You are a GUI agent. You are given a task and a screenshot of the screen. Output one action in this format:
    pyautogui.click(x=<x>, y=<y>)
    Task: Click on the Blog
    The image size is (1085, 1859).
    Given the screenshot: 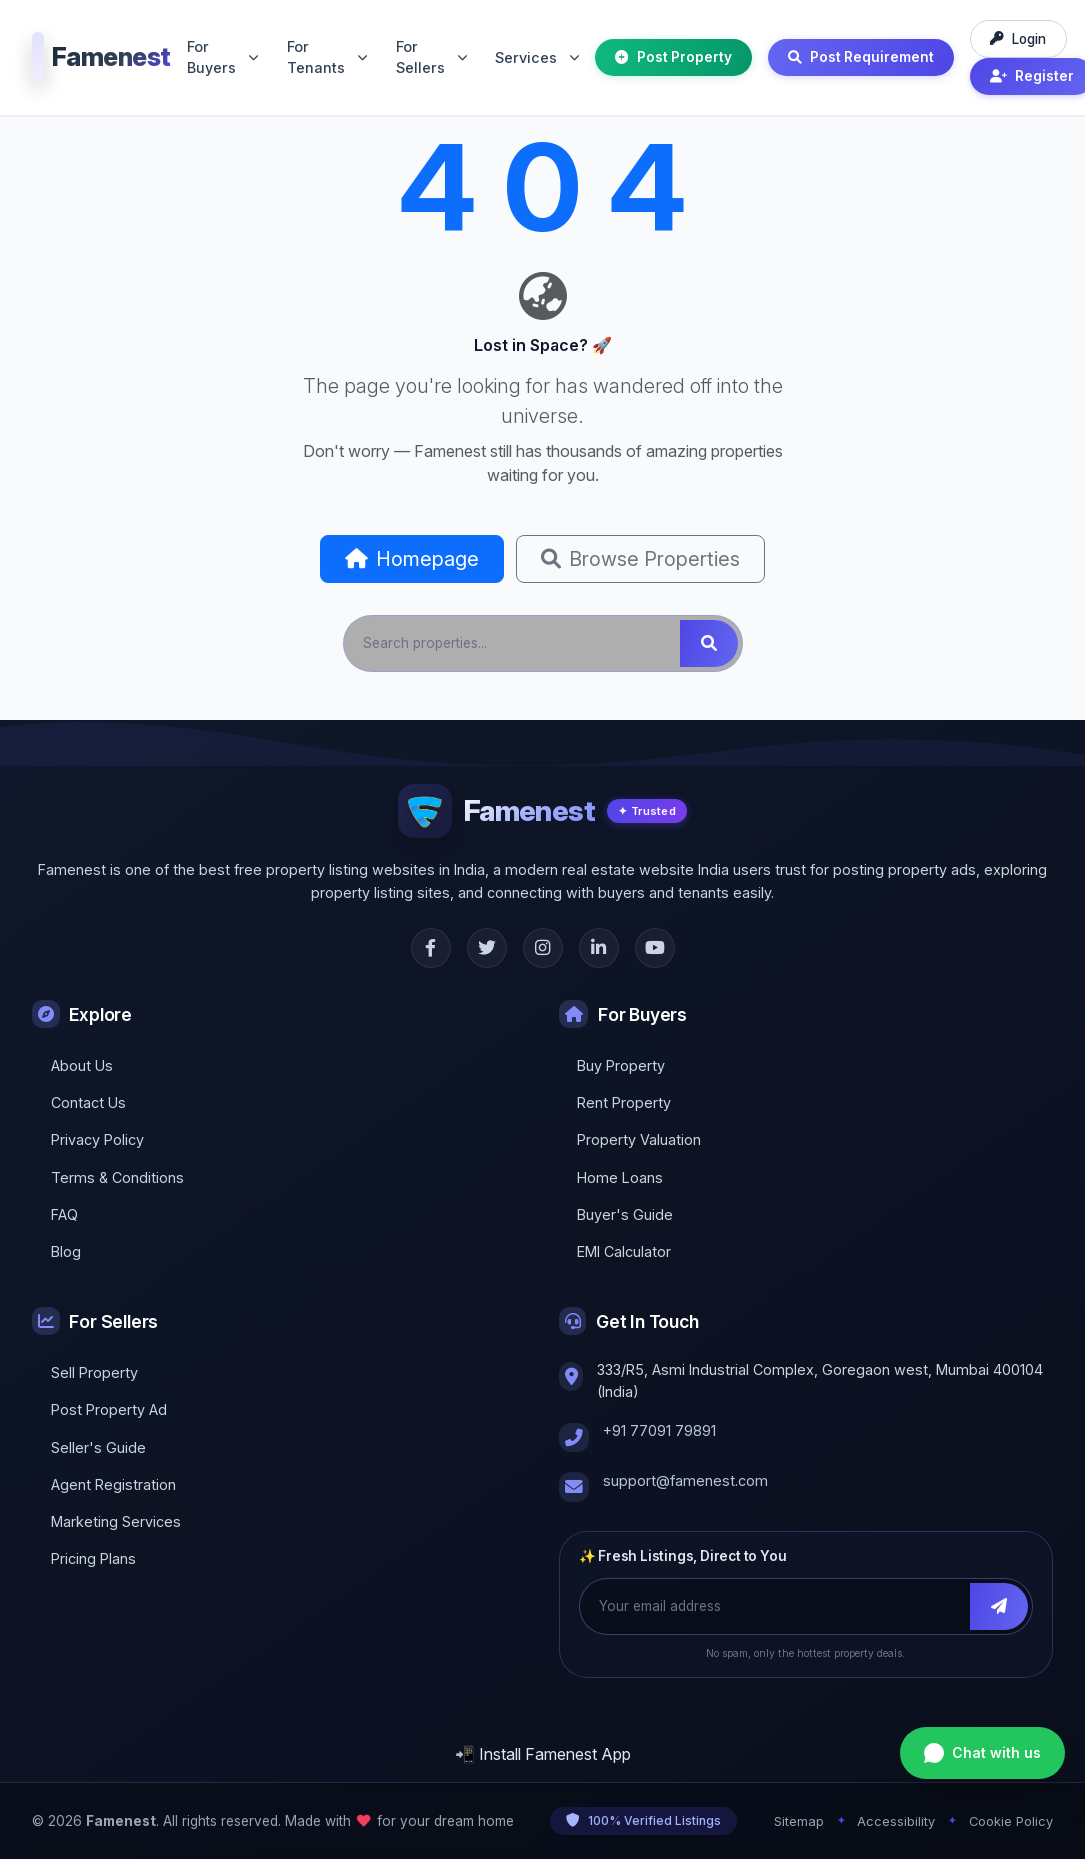 What is the action you would take?
    pyautogui.click(x=66, y=1251)
    